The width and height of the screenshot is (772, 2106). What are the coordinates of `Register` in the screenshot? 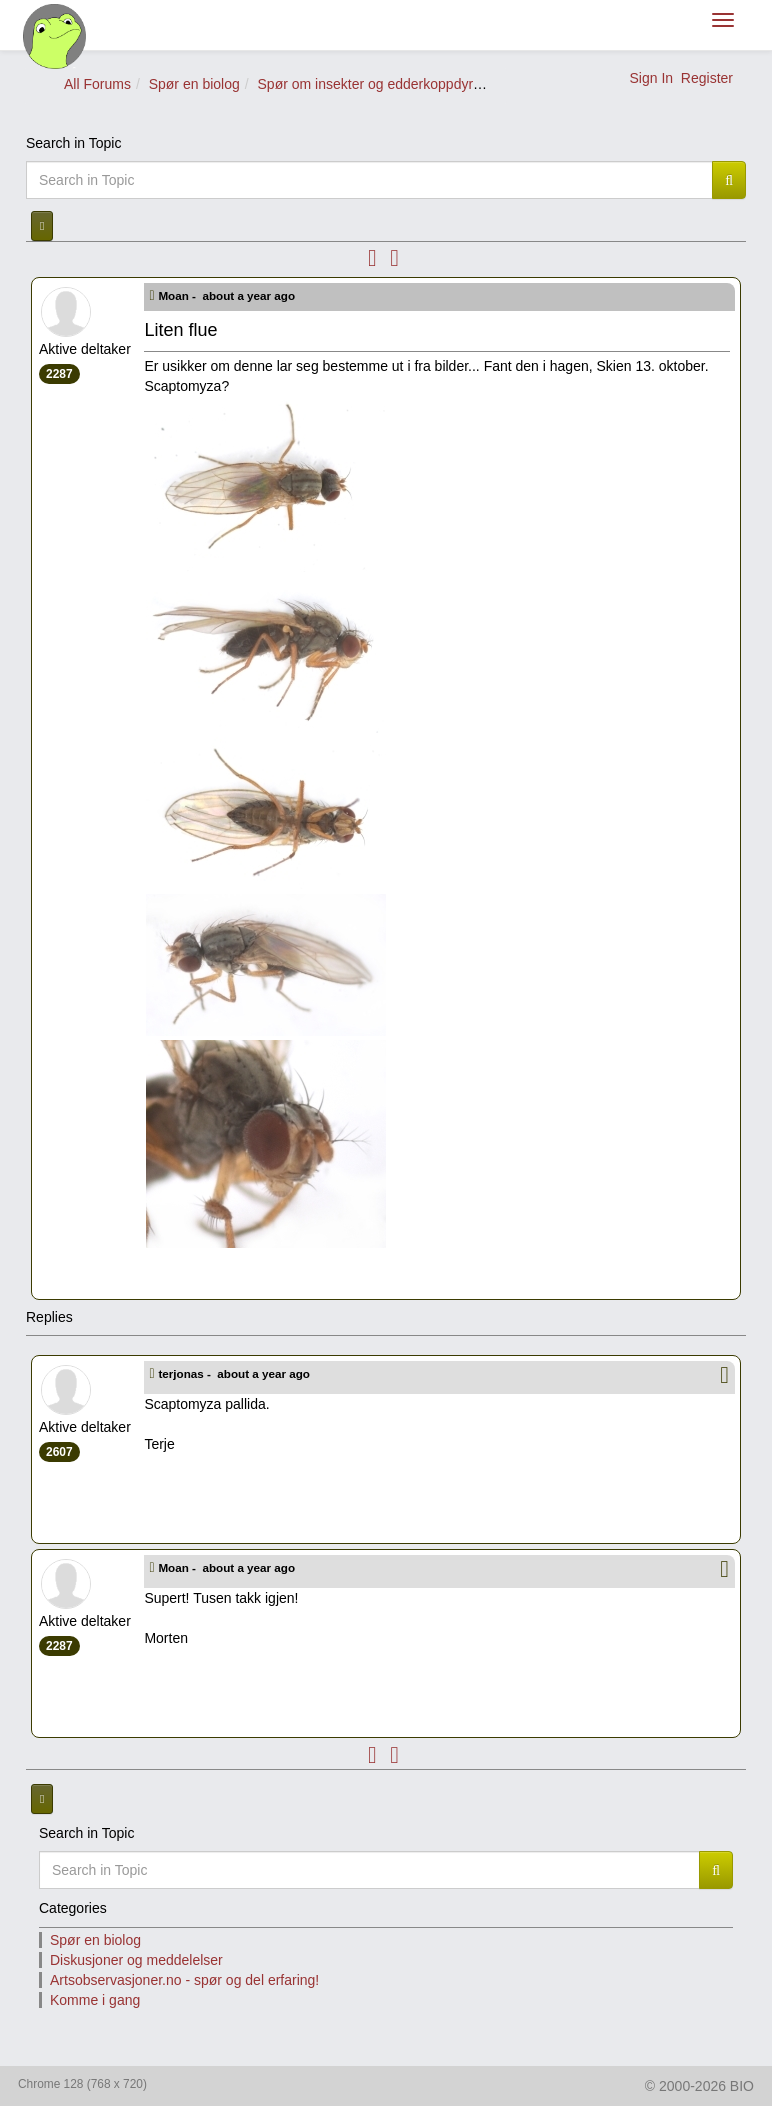 It's located at (707, 78).